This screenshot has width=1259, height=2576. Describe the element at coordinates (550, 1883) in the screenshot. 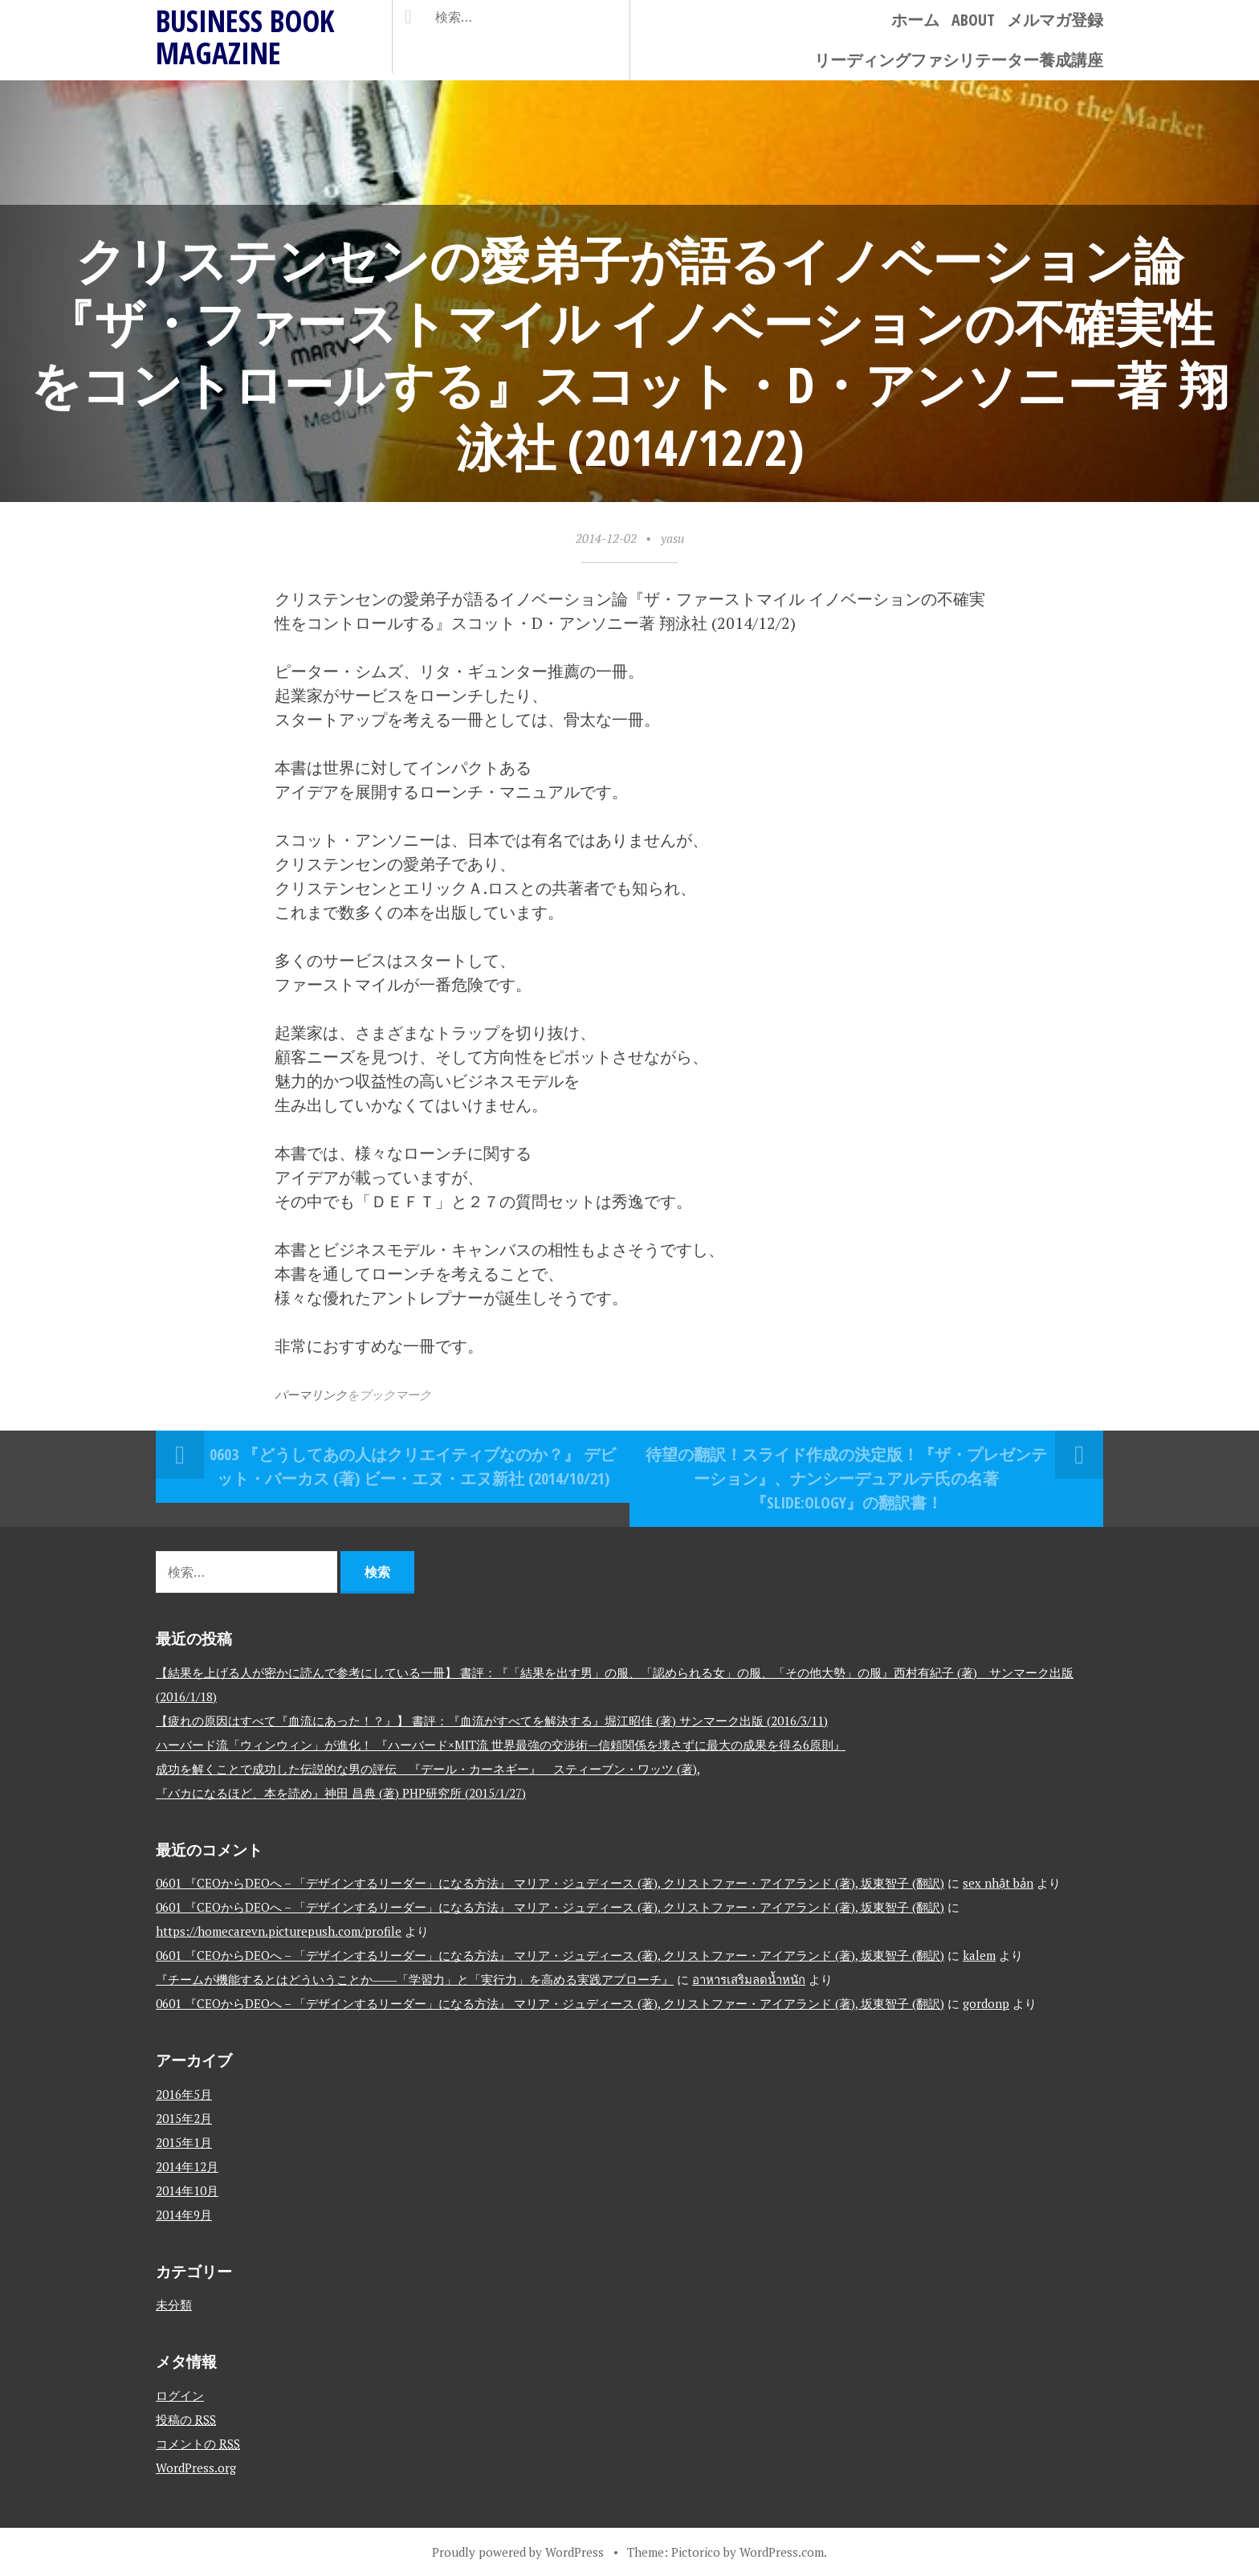

I see `0601 『CEOからDEOへ – 「デザインするリーダー」になる方法』 マリア・ジュディース (著), クリストファー・アイアランド (著), 坂東智子 (翻訳)` at that location.